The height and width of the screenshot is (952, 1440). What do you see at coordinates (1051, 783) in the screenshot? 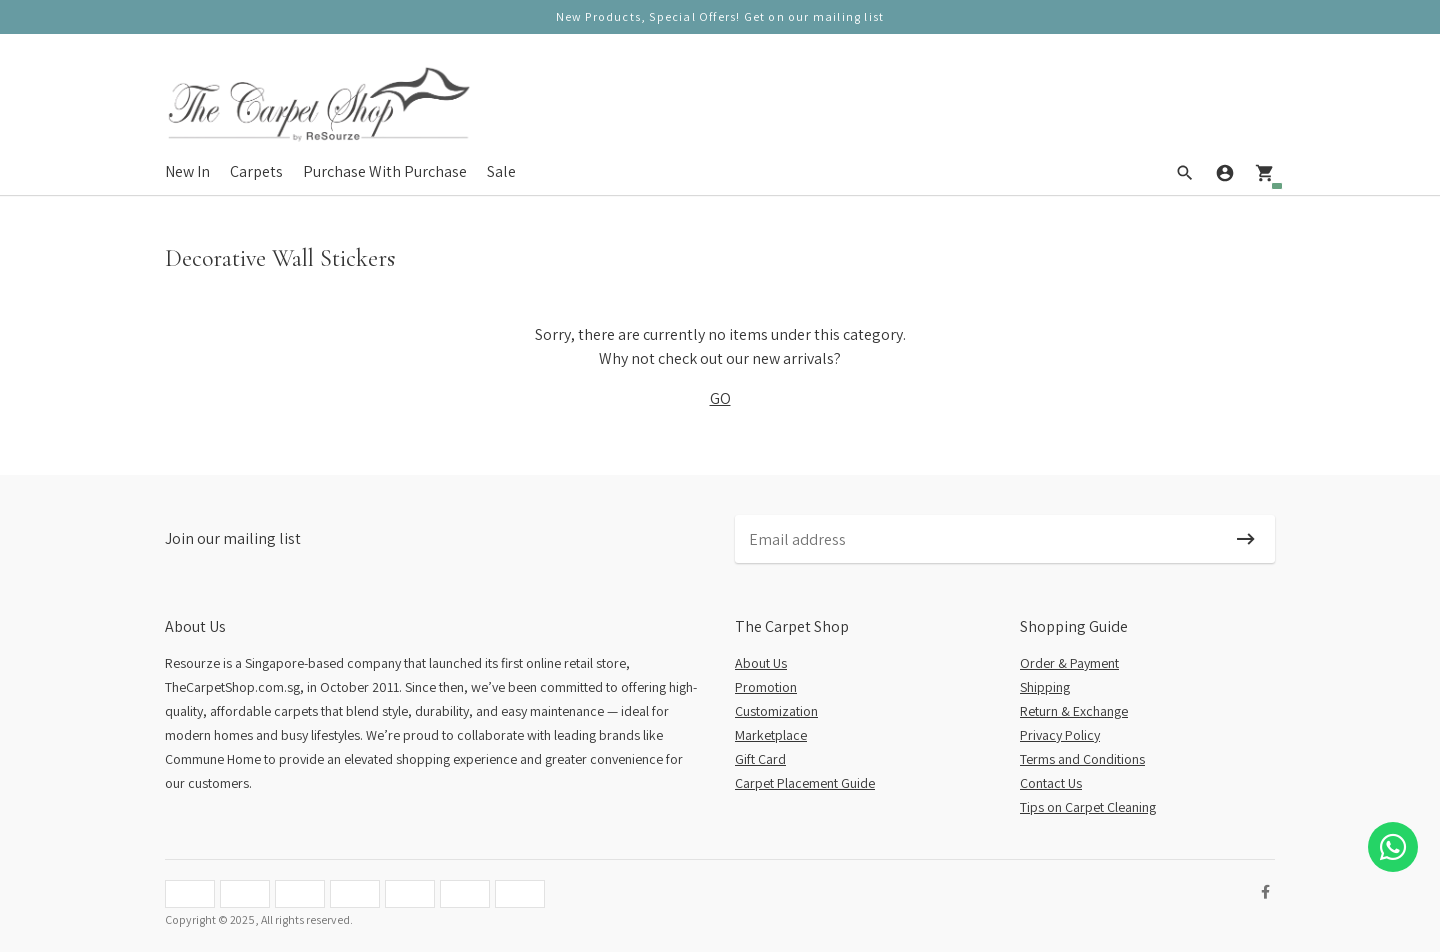
I see `Contact Us` at bounding box center [1051, 783].